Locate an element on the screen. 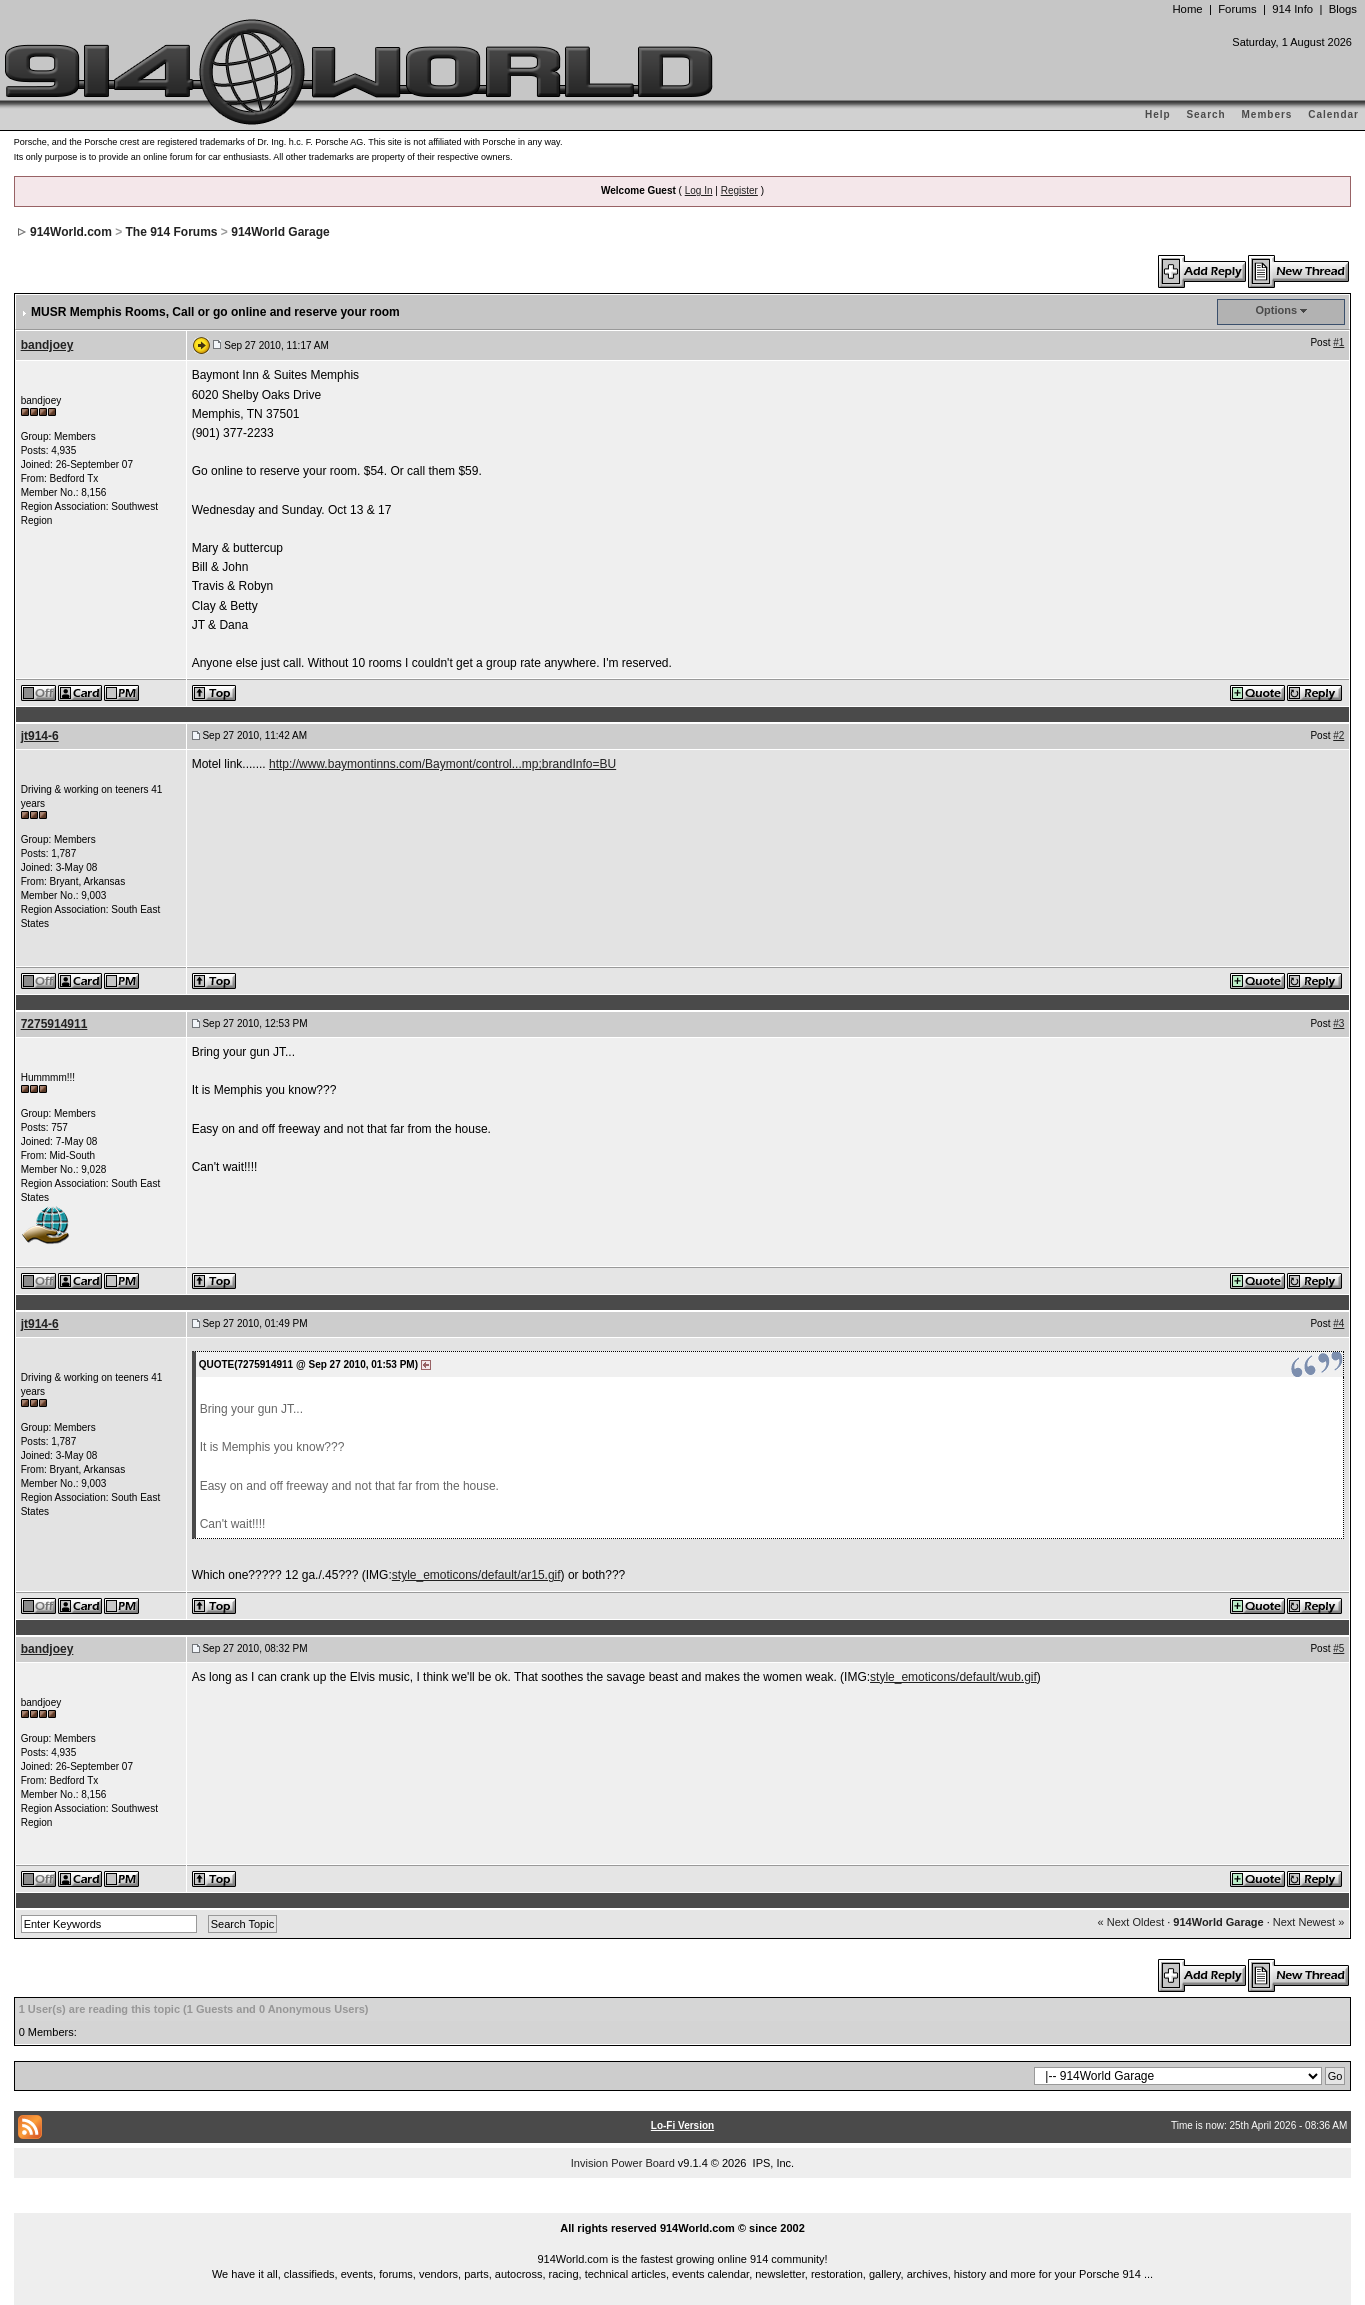 The width and height of the screenshot is (1365, 2305). #3 is located at coordinates (1338, 1023).